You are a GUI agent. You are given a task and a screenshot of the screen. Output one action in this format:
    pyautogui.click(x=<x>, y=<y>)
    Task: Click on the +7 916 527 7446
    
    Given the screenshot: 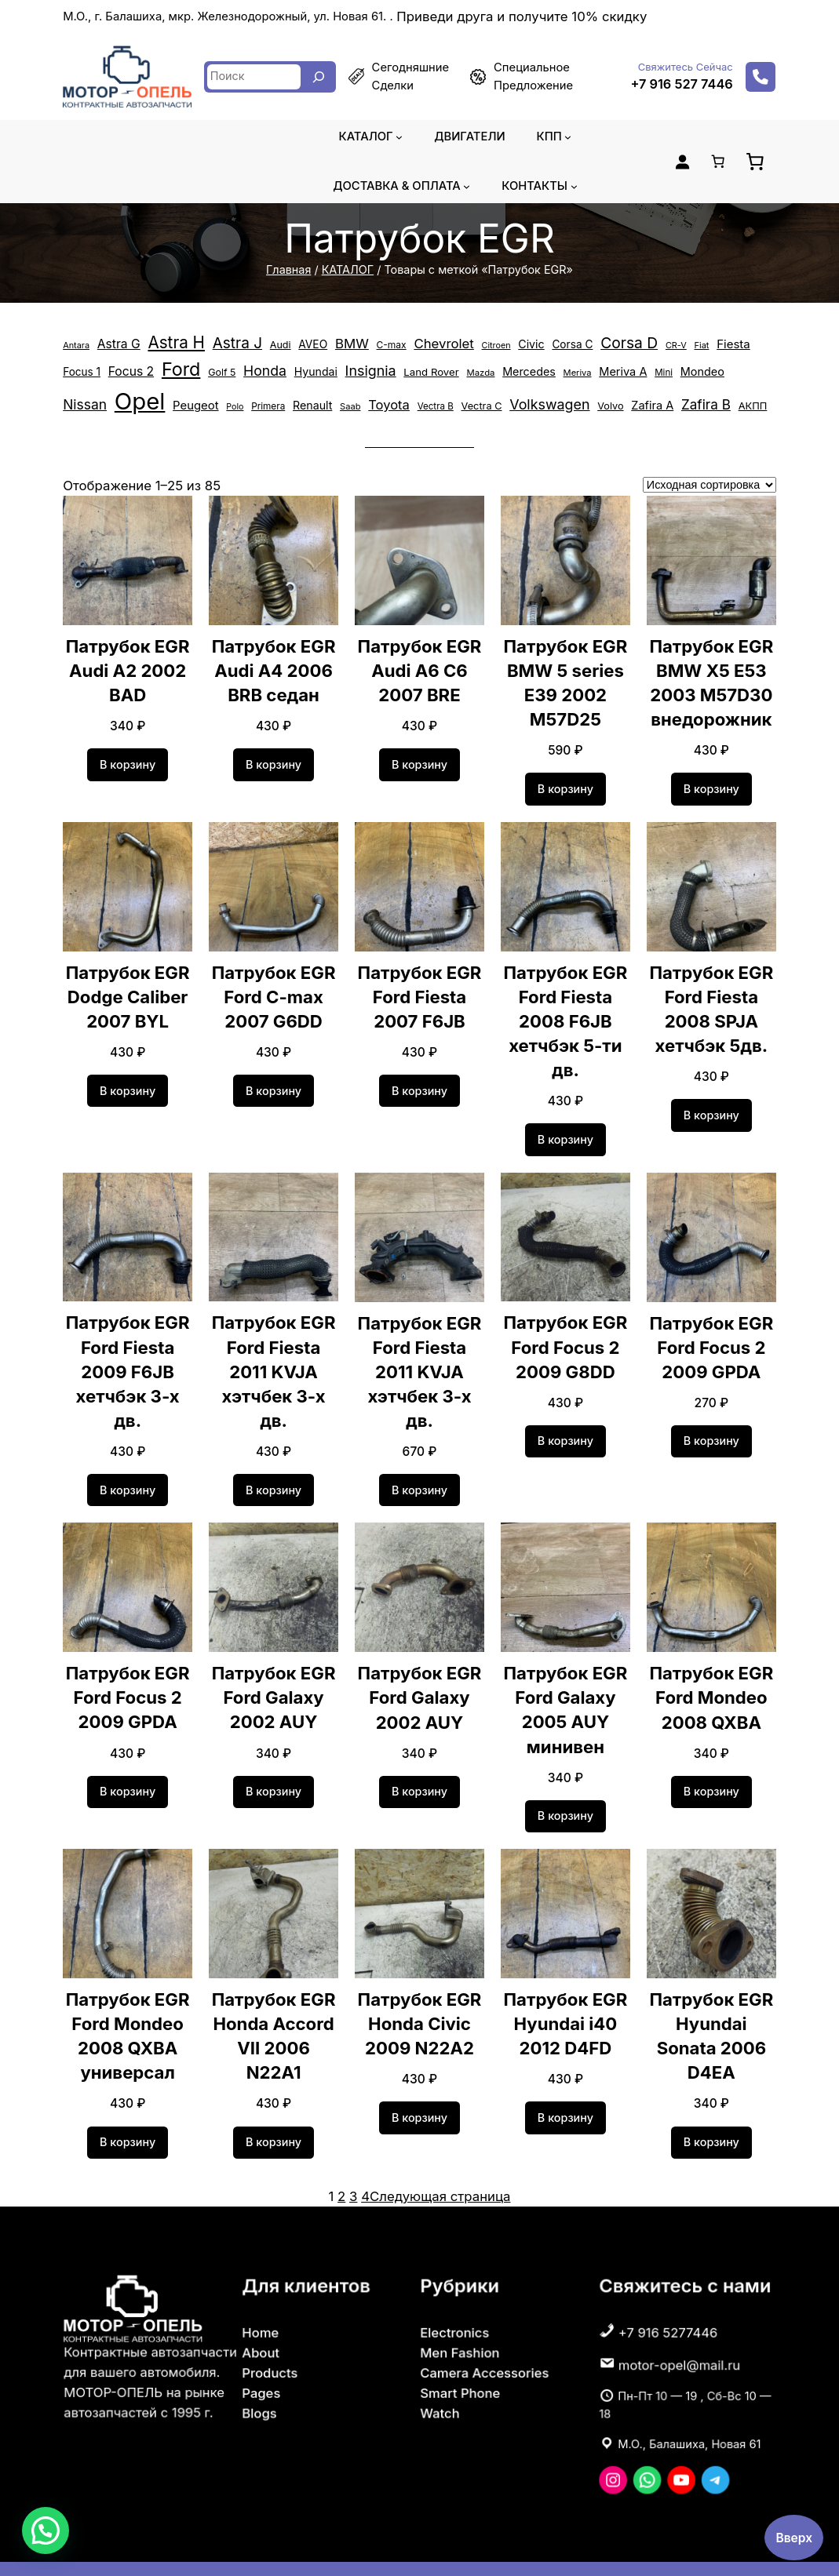 What is the action you would take?
    pyautogui.click(x=685, y=84)
    